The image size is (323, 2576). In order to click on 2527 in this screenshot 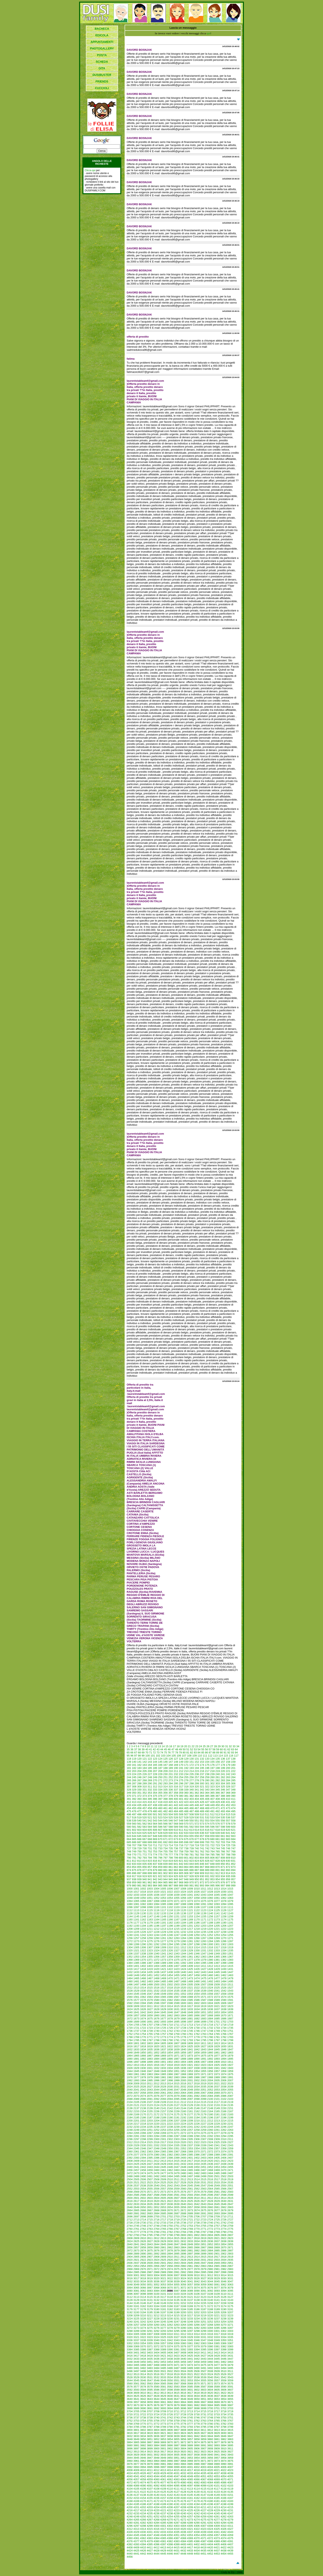, I will do `click(177, 2182)`.